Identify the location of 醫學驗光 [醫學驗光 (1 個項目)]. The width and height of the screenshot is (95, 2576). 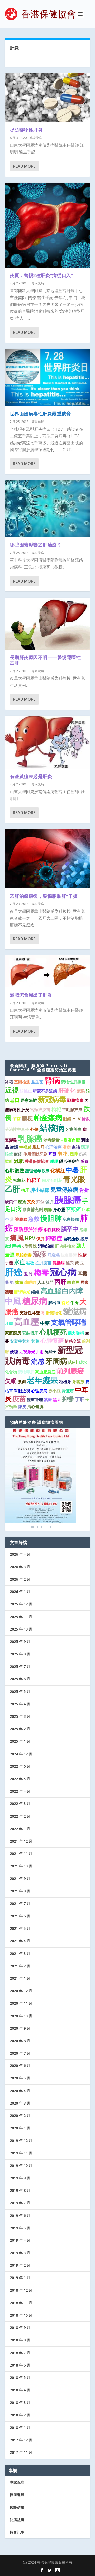
(22, 1292).